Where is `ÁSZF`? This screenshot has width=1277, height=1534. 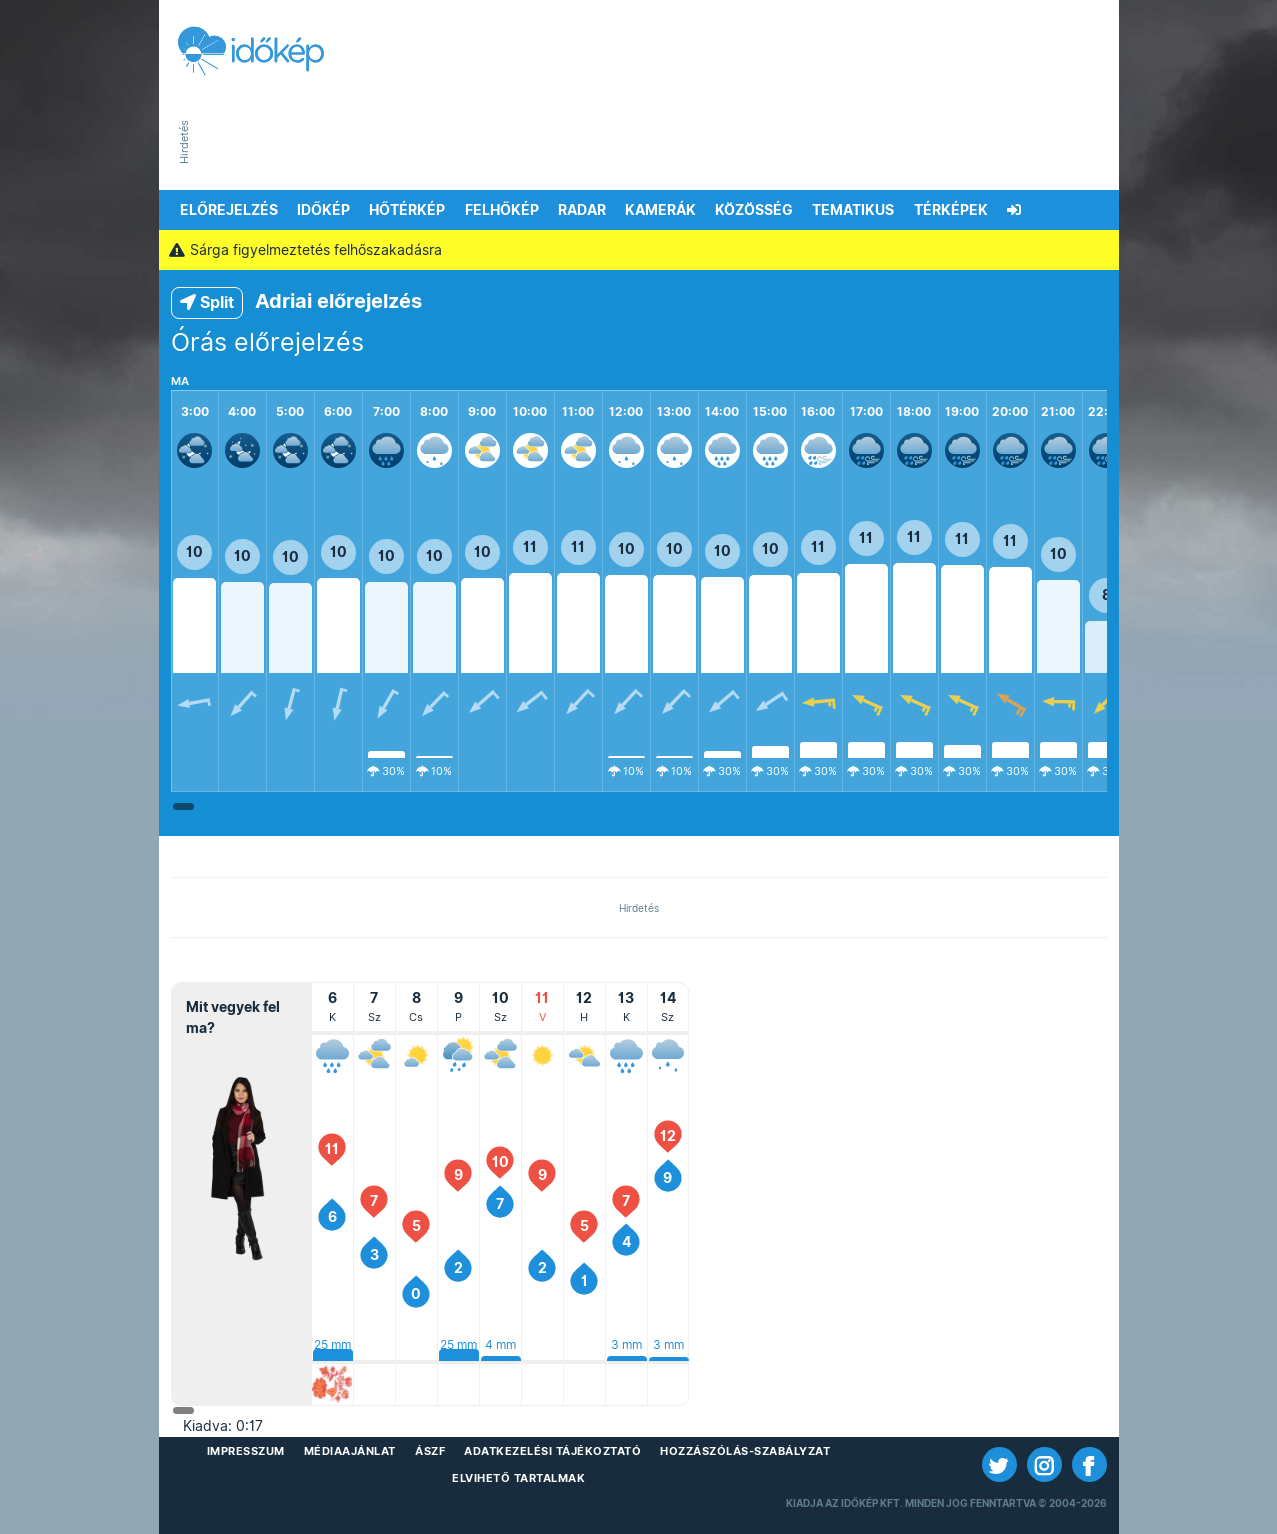
ÁSZF is located at coordinates (430, 1451).